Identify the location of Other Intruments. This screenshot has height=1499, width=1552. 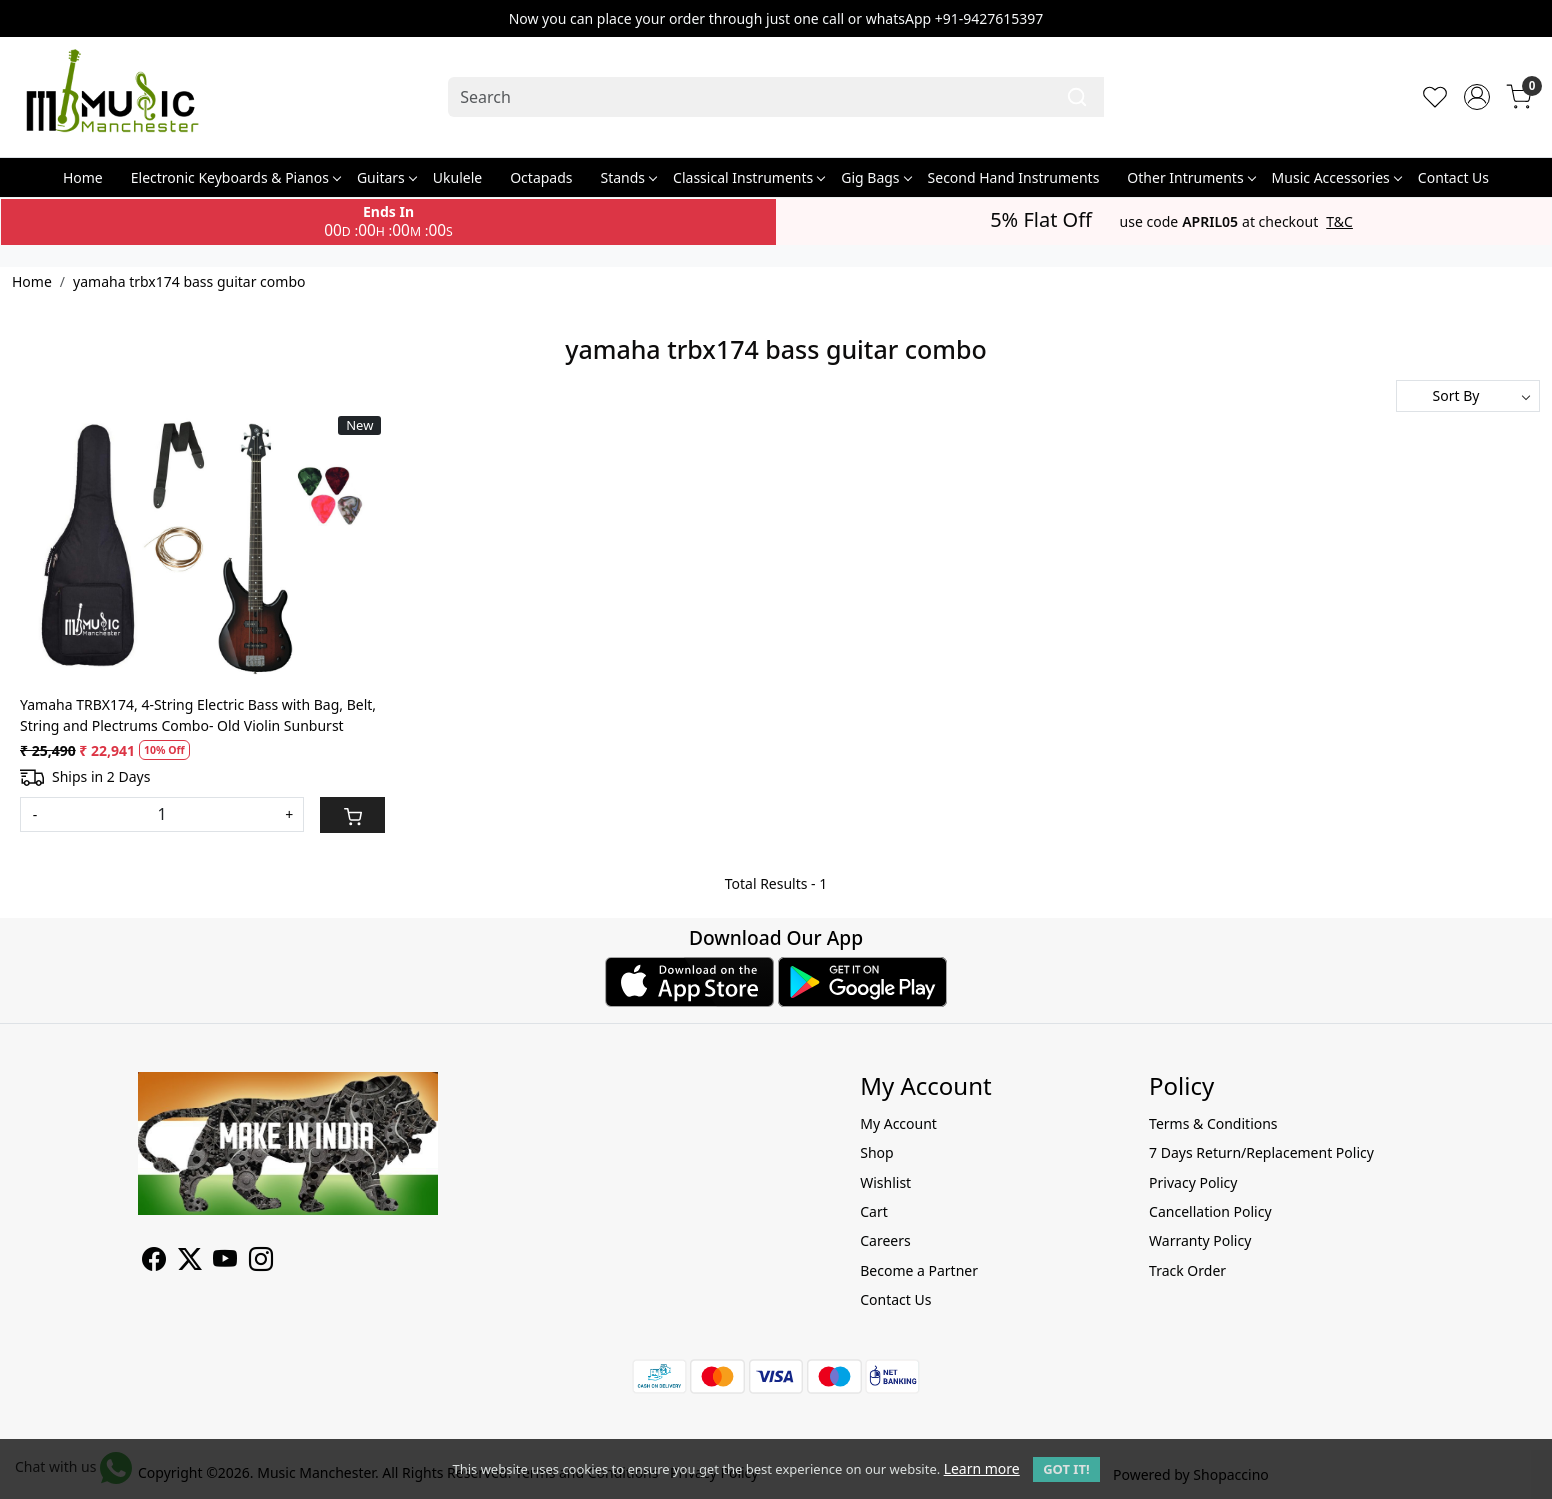
(1190, 177).